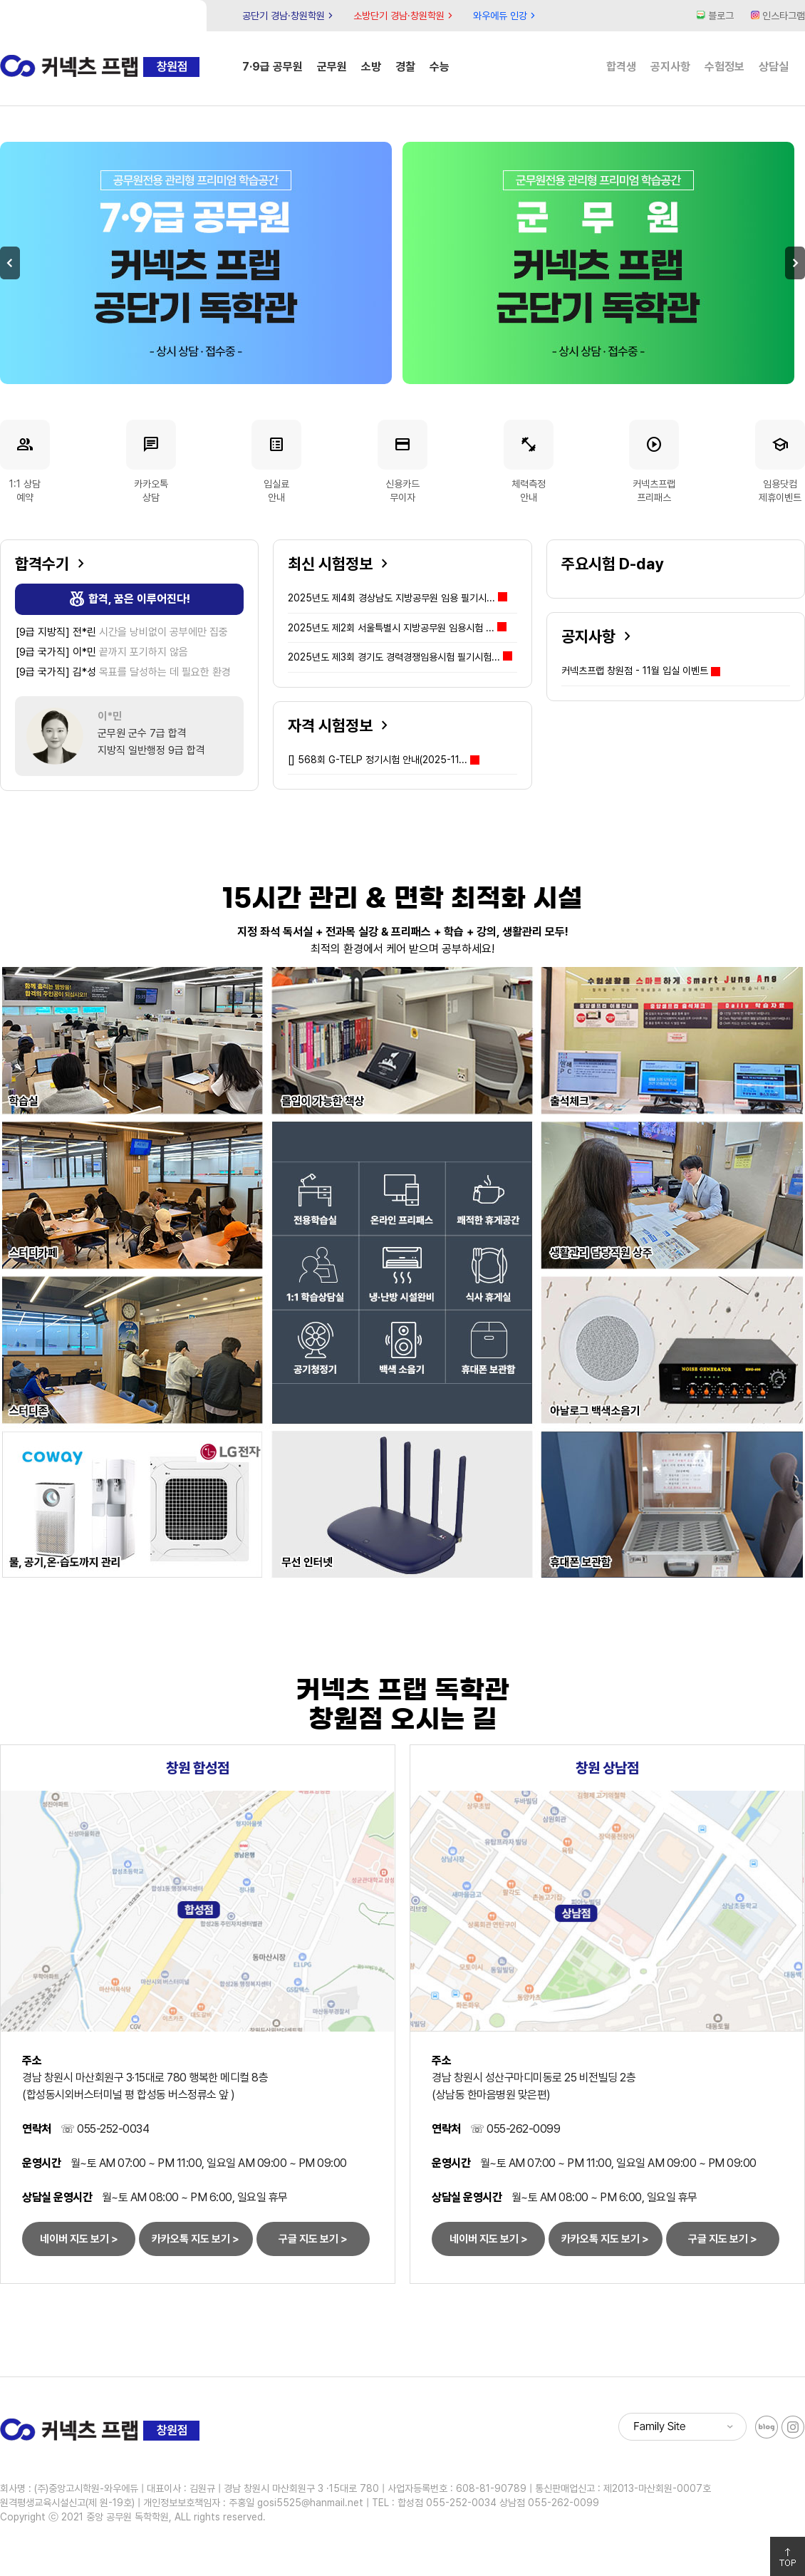 The width and height of the screenshot is (805, 2576). What do you see at coordinates (123, 672) in the screenshot?
I see `목표를 달성하는 데 필요한 환경` at bounding box center [123, 672].